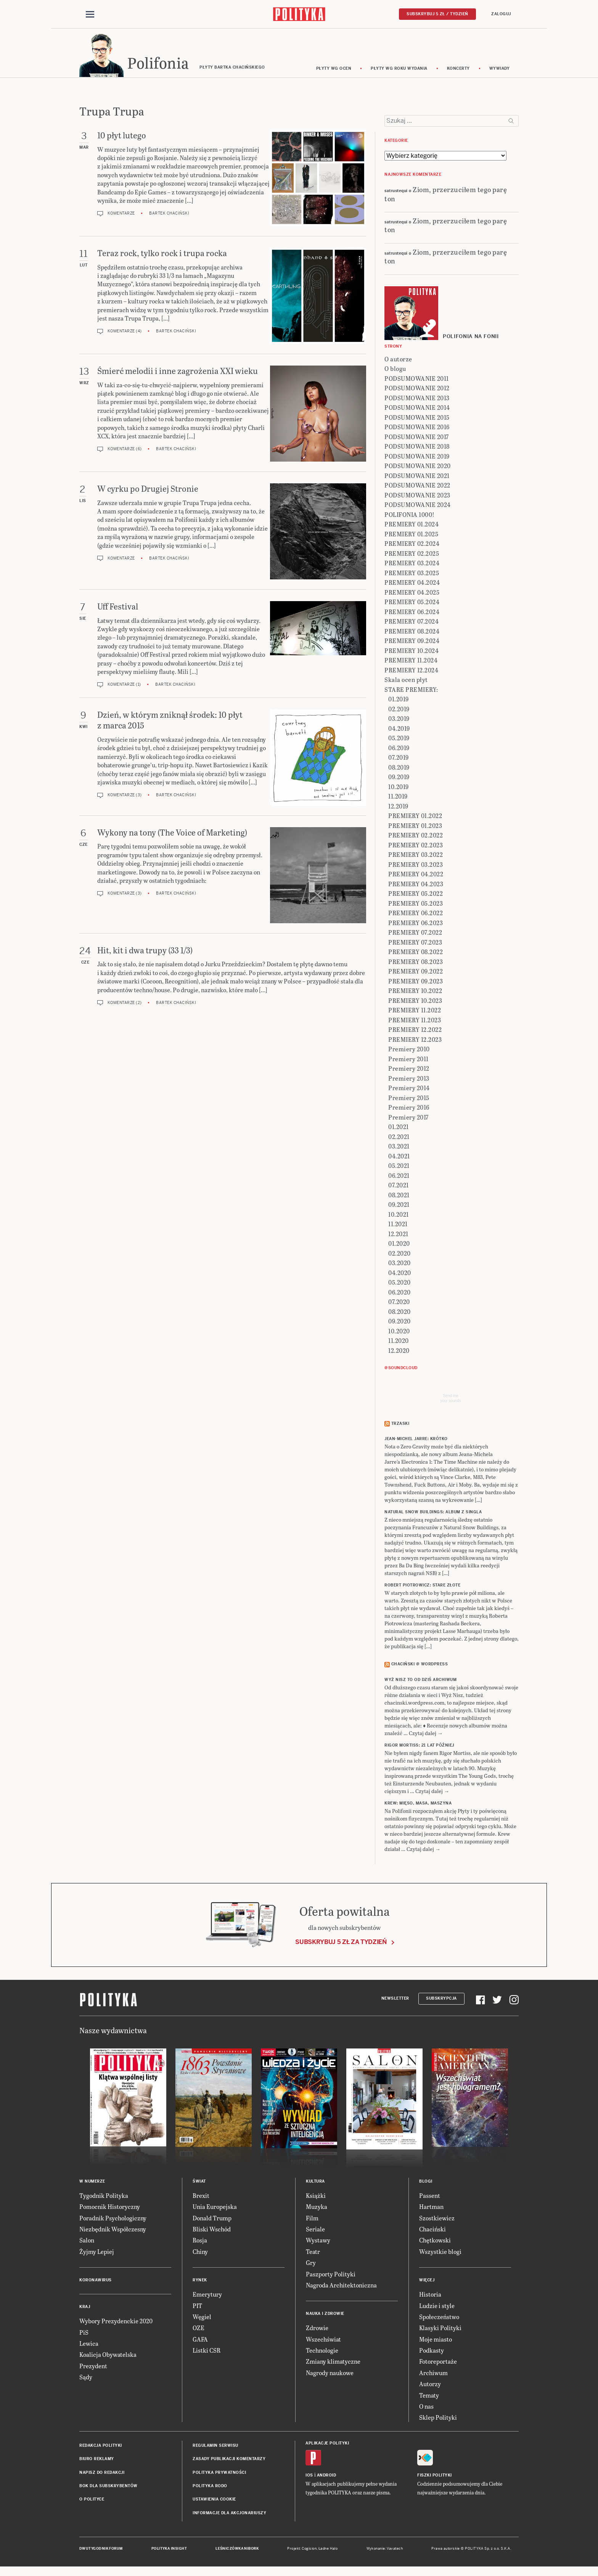 This screenshot has height=2576, width=598. What do you see at coordinates (88, 2344) in the screenshot?
I see `Lewica` at bounding box center [88, 2344].